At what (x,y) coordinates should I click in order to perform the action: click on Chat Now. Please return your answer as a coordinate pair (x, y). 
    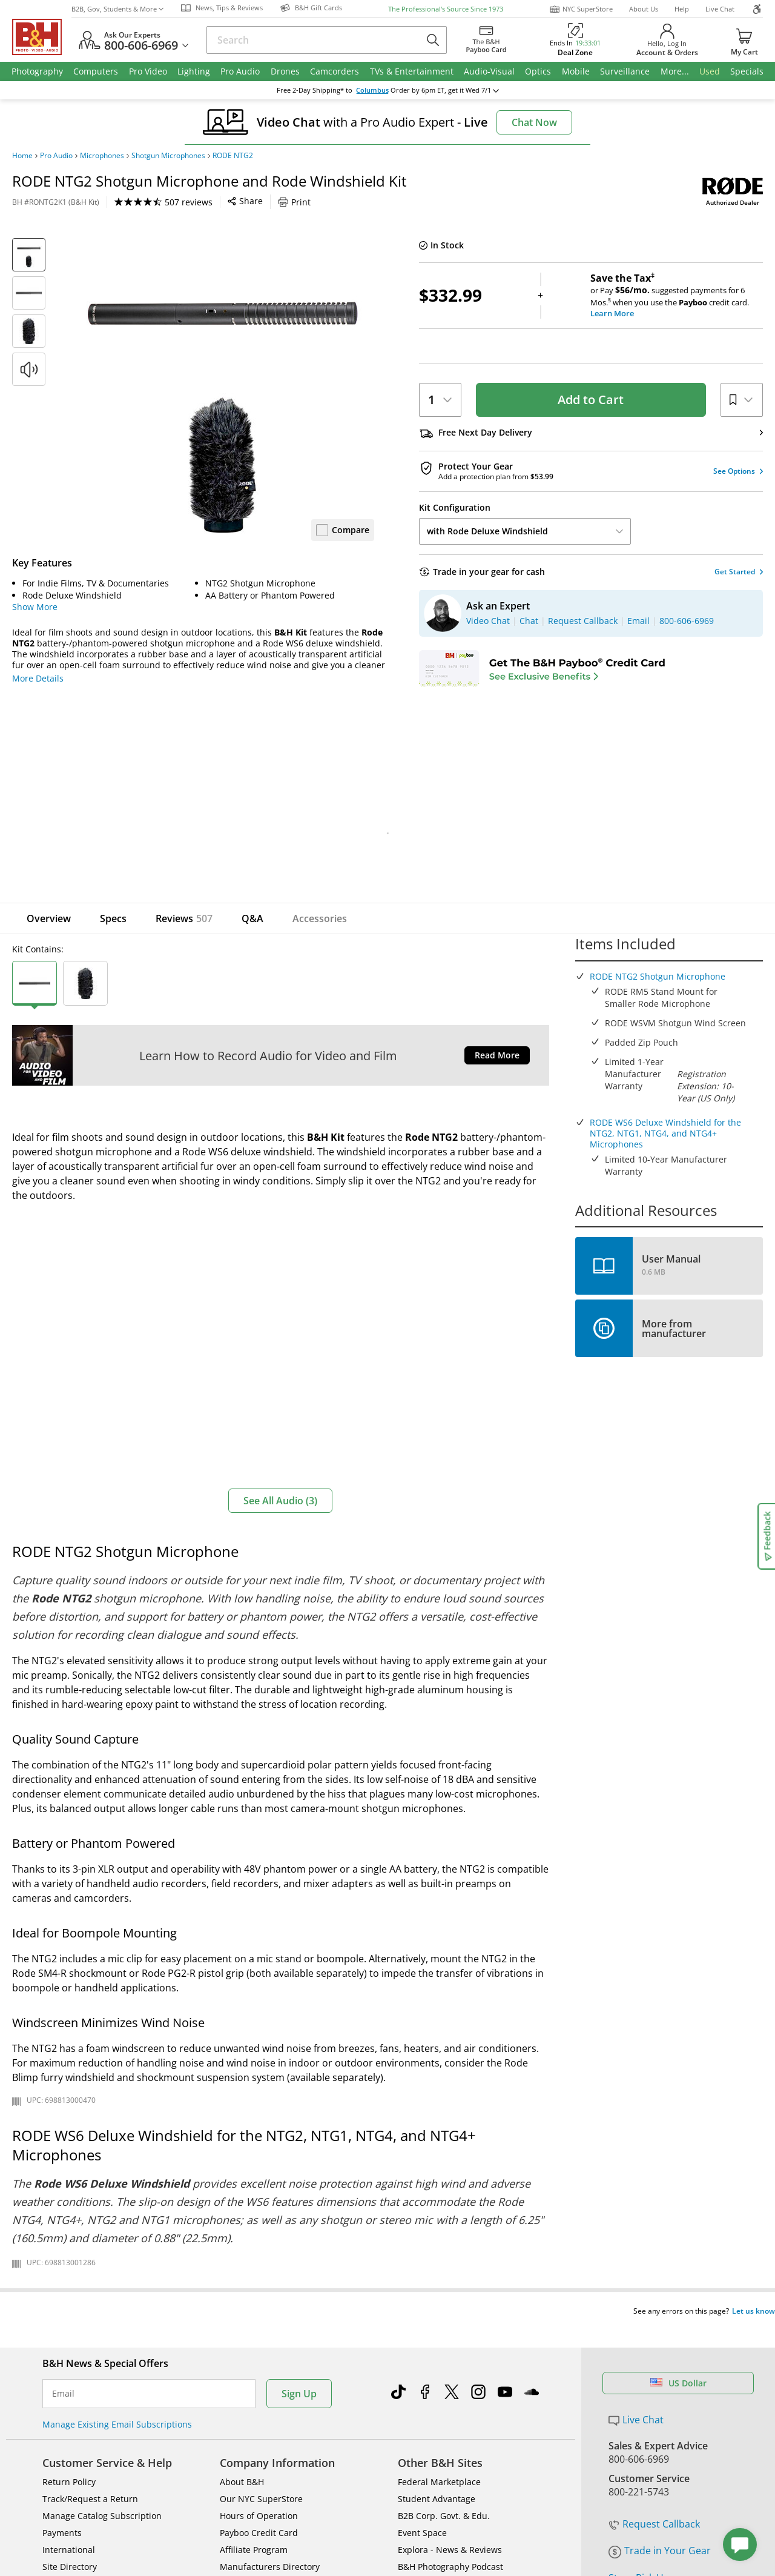
    Looking at the image, I should click on (534, 122).